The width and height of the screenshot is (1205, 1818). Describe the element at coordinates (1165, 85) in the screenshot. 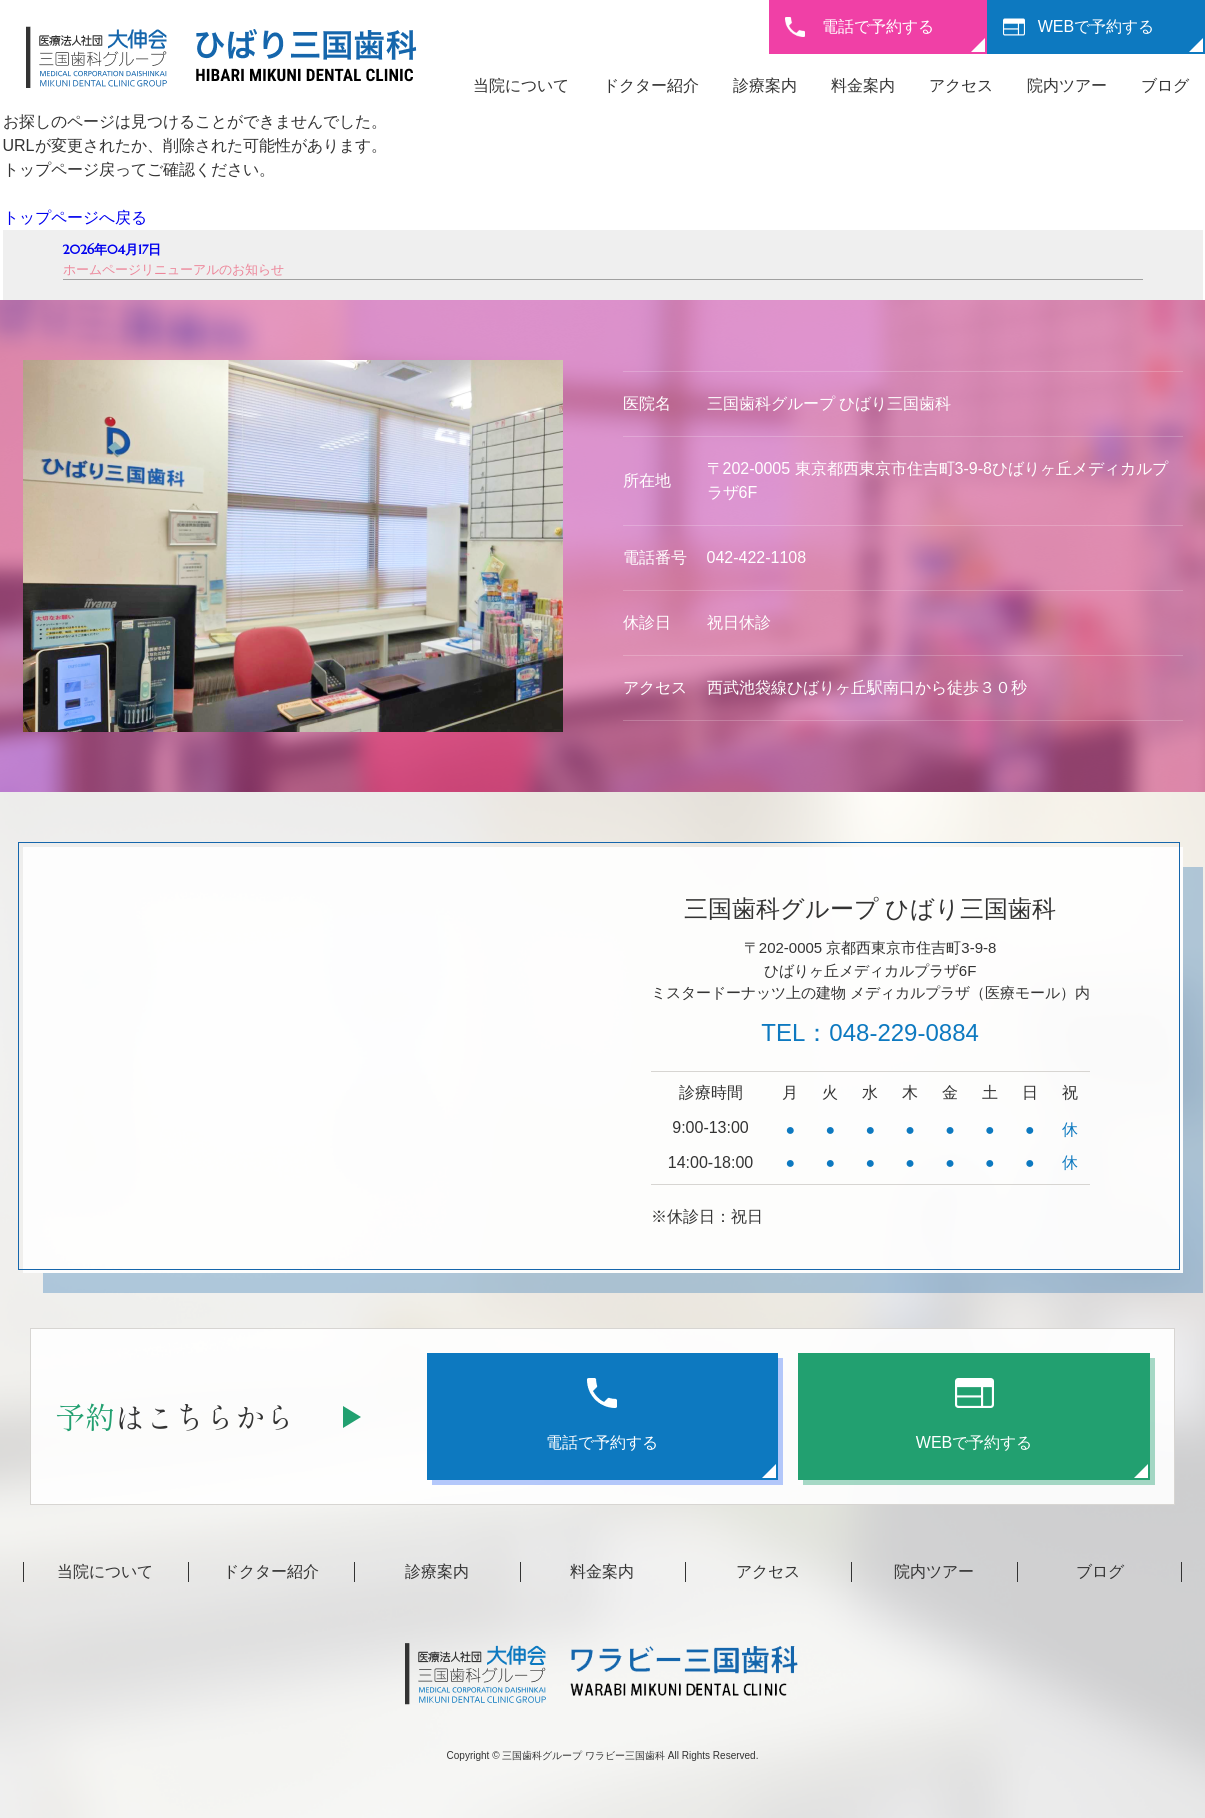

I see `ブログ` at that location.